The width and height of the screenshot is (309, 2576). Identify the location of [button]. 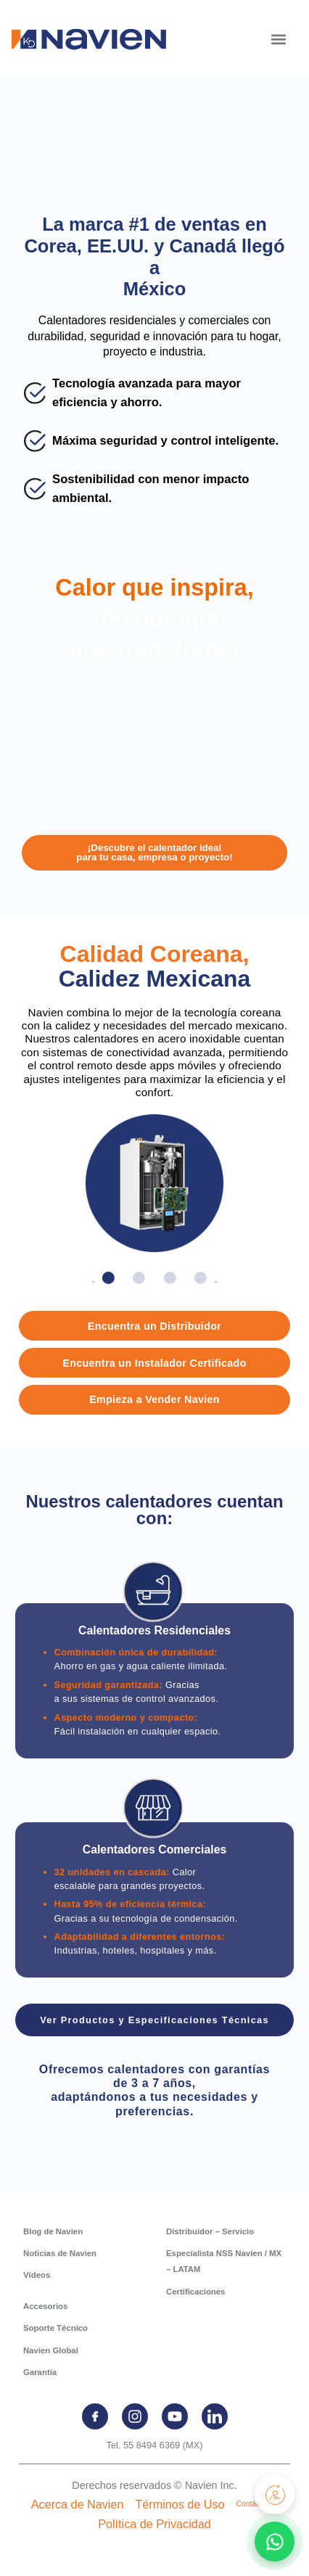
(278, 39).